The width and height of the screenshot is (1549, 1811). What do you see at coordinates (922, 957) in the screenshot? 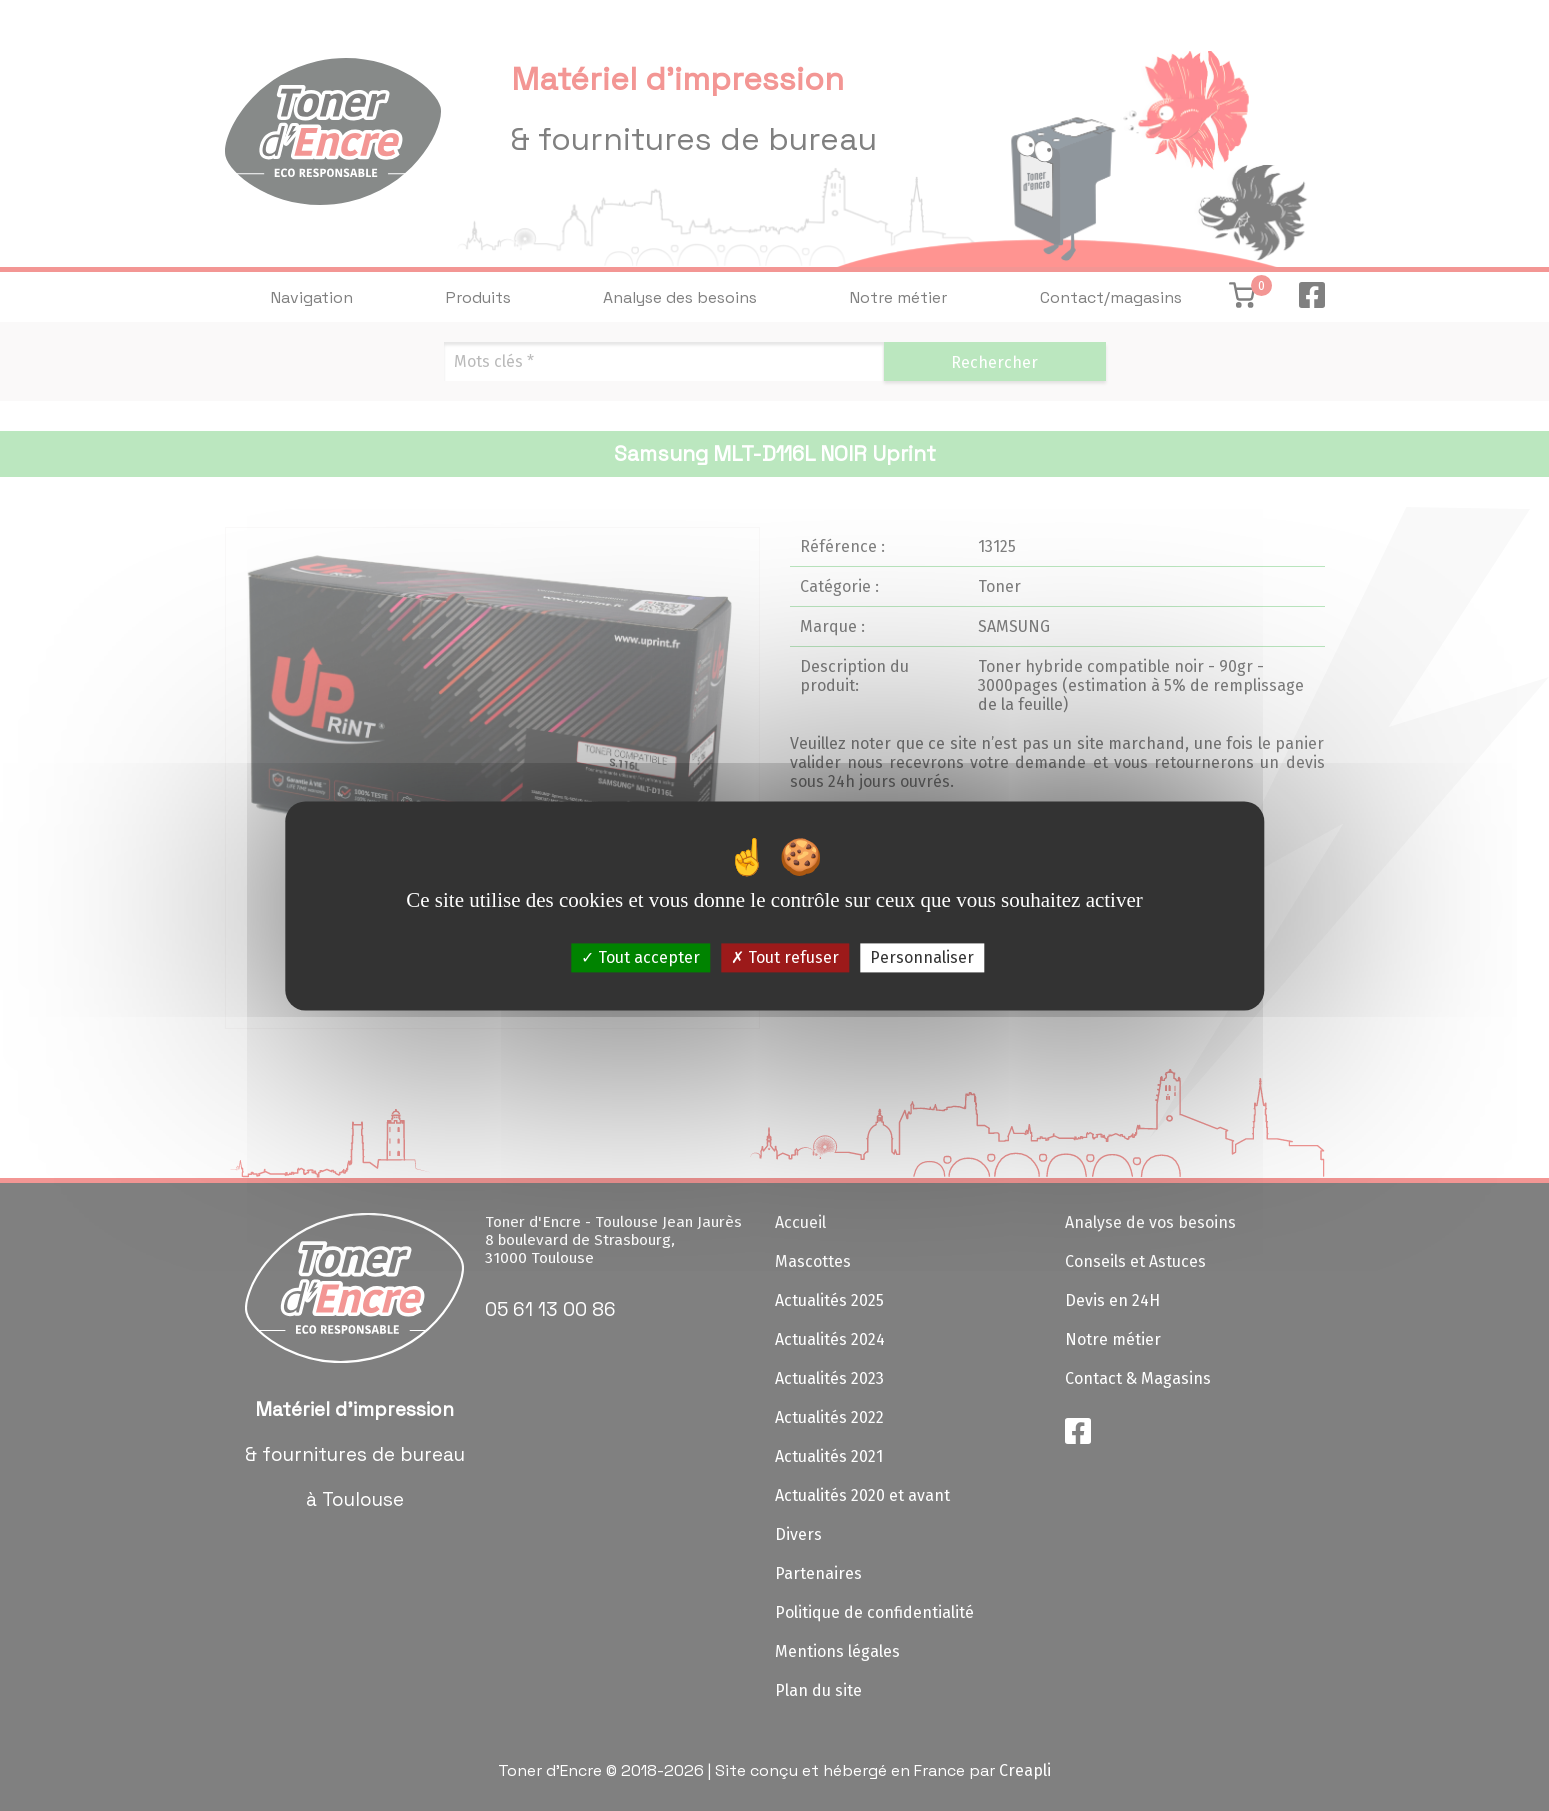
I see `Personnaliser [Personnaliser (fenêtre modale)]` at bounding box center [922, 957].